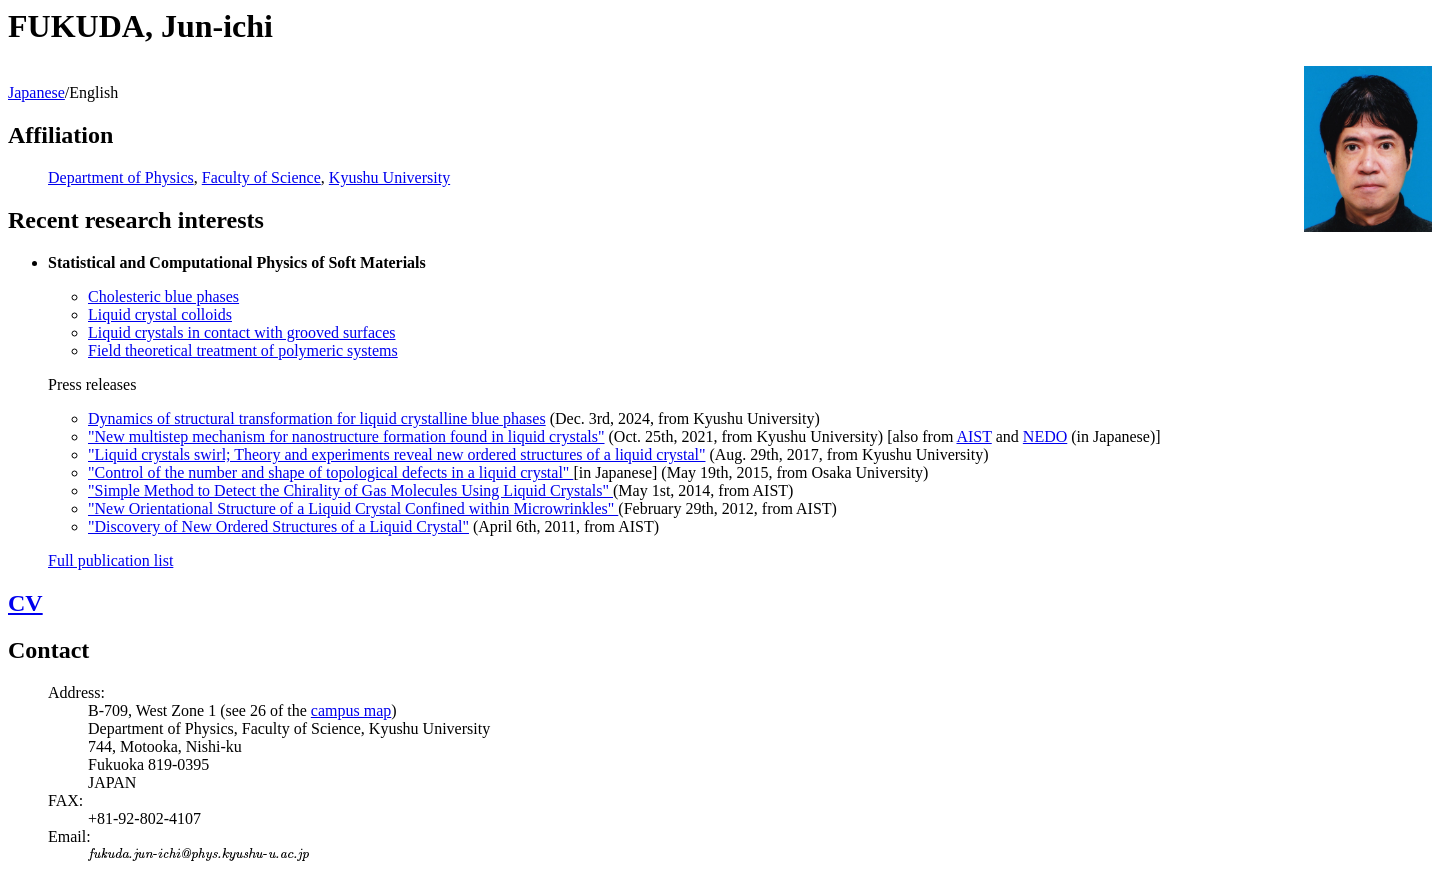 This screenshot has height=879, width=1440. What do you see at coordinates (389, 177) in the screenshot?
I see `Kyushu University` at bounding box center [389, 177].